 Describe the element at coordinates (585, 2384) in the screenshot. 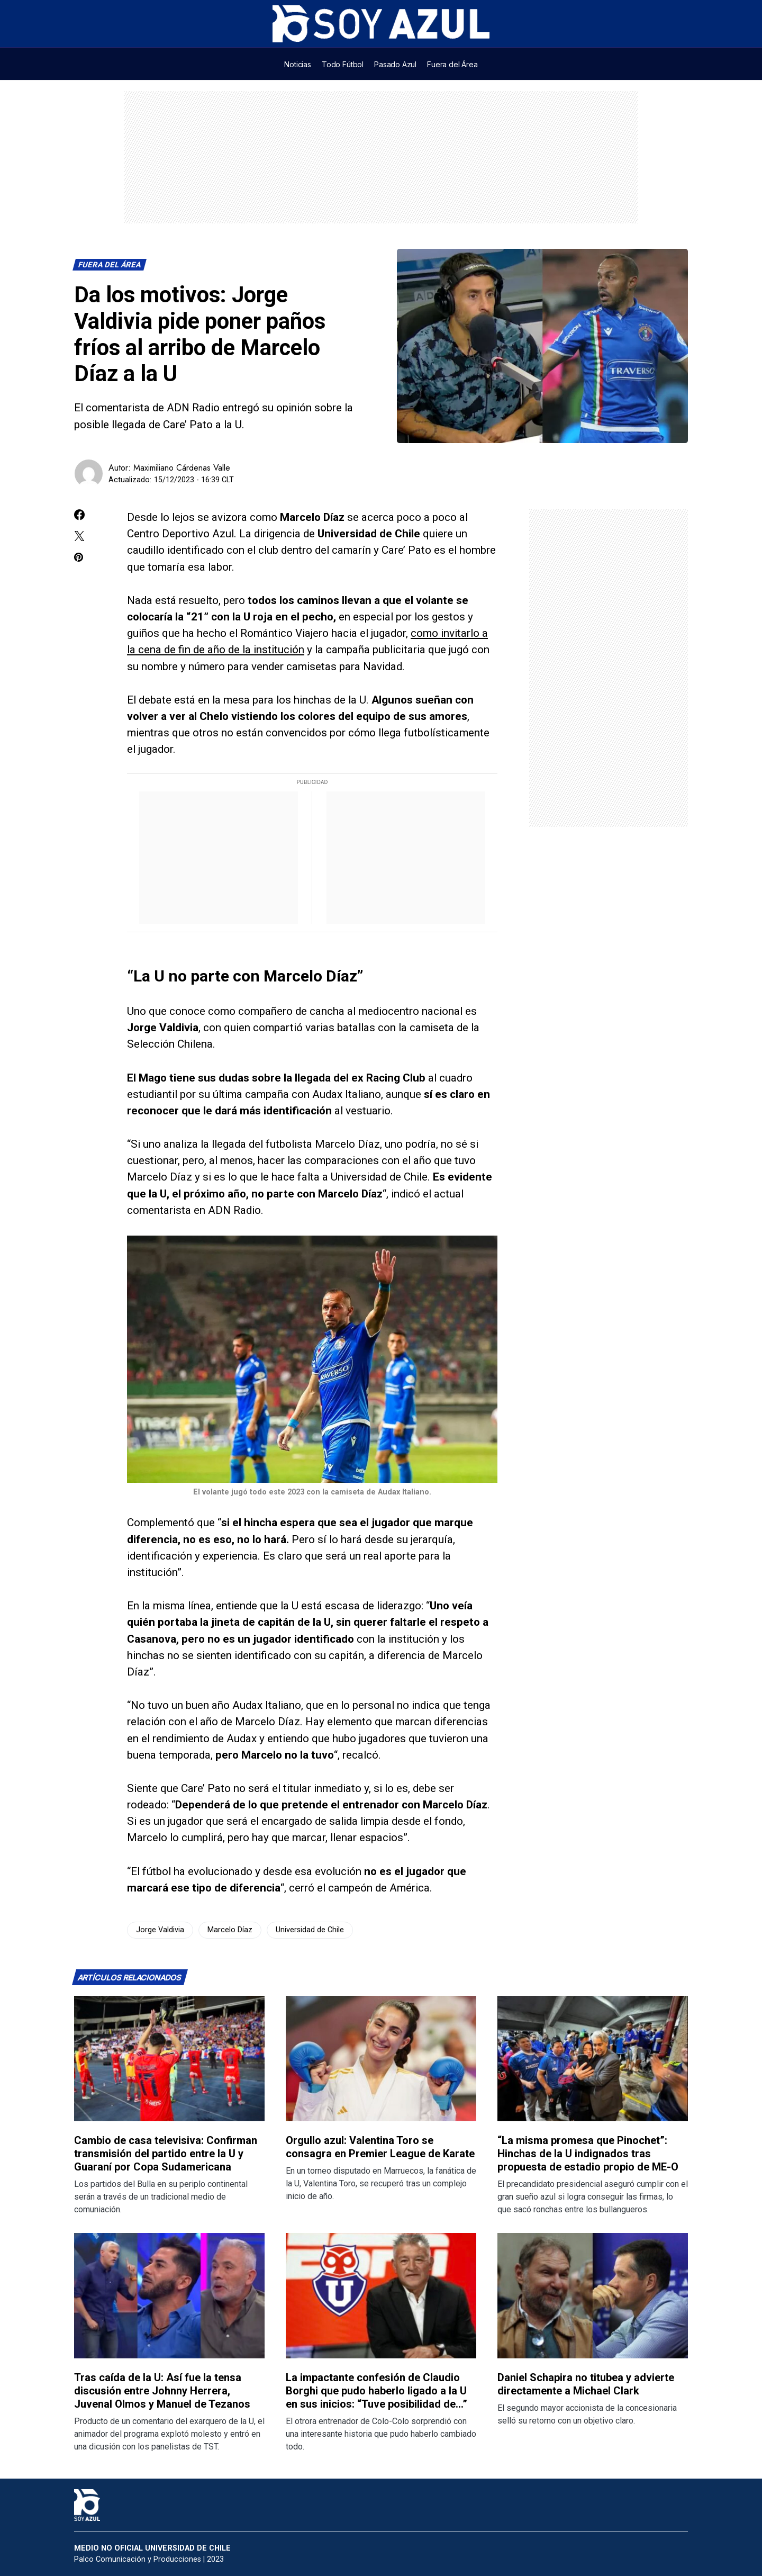

I see `Daniel Schapira no titubea y advierte directamente a Michael Clark` at that location.